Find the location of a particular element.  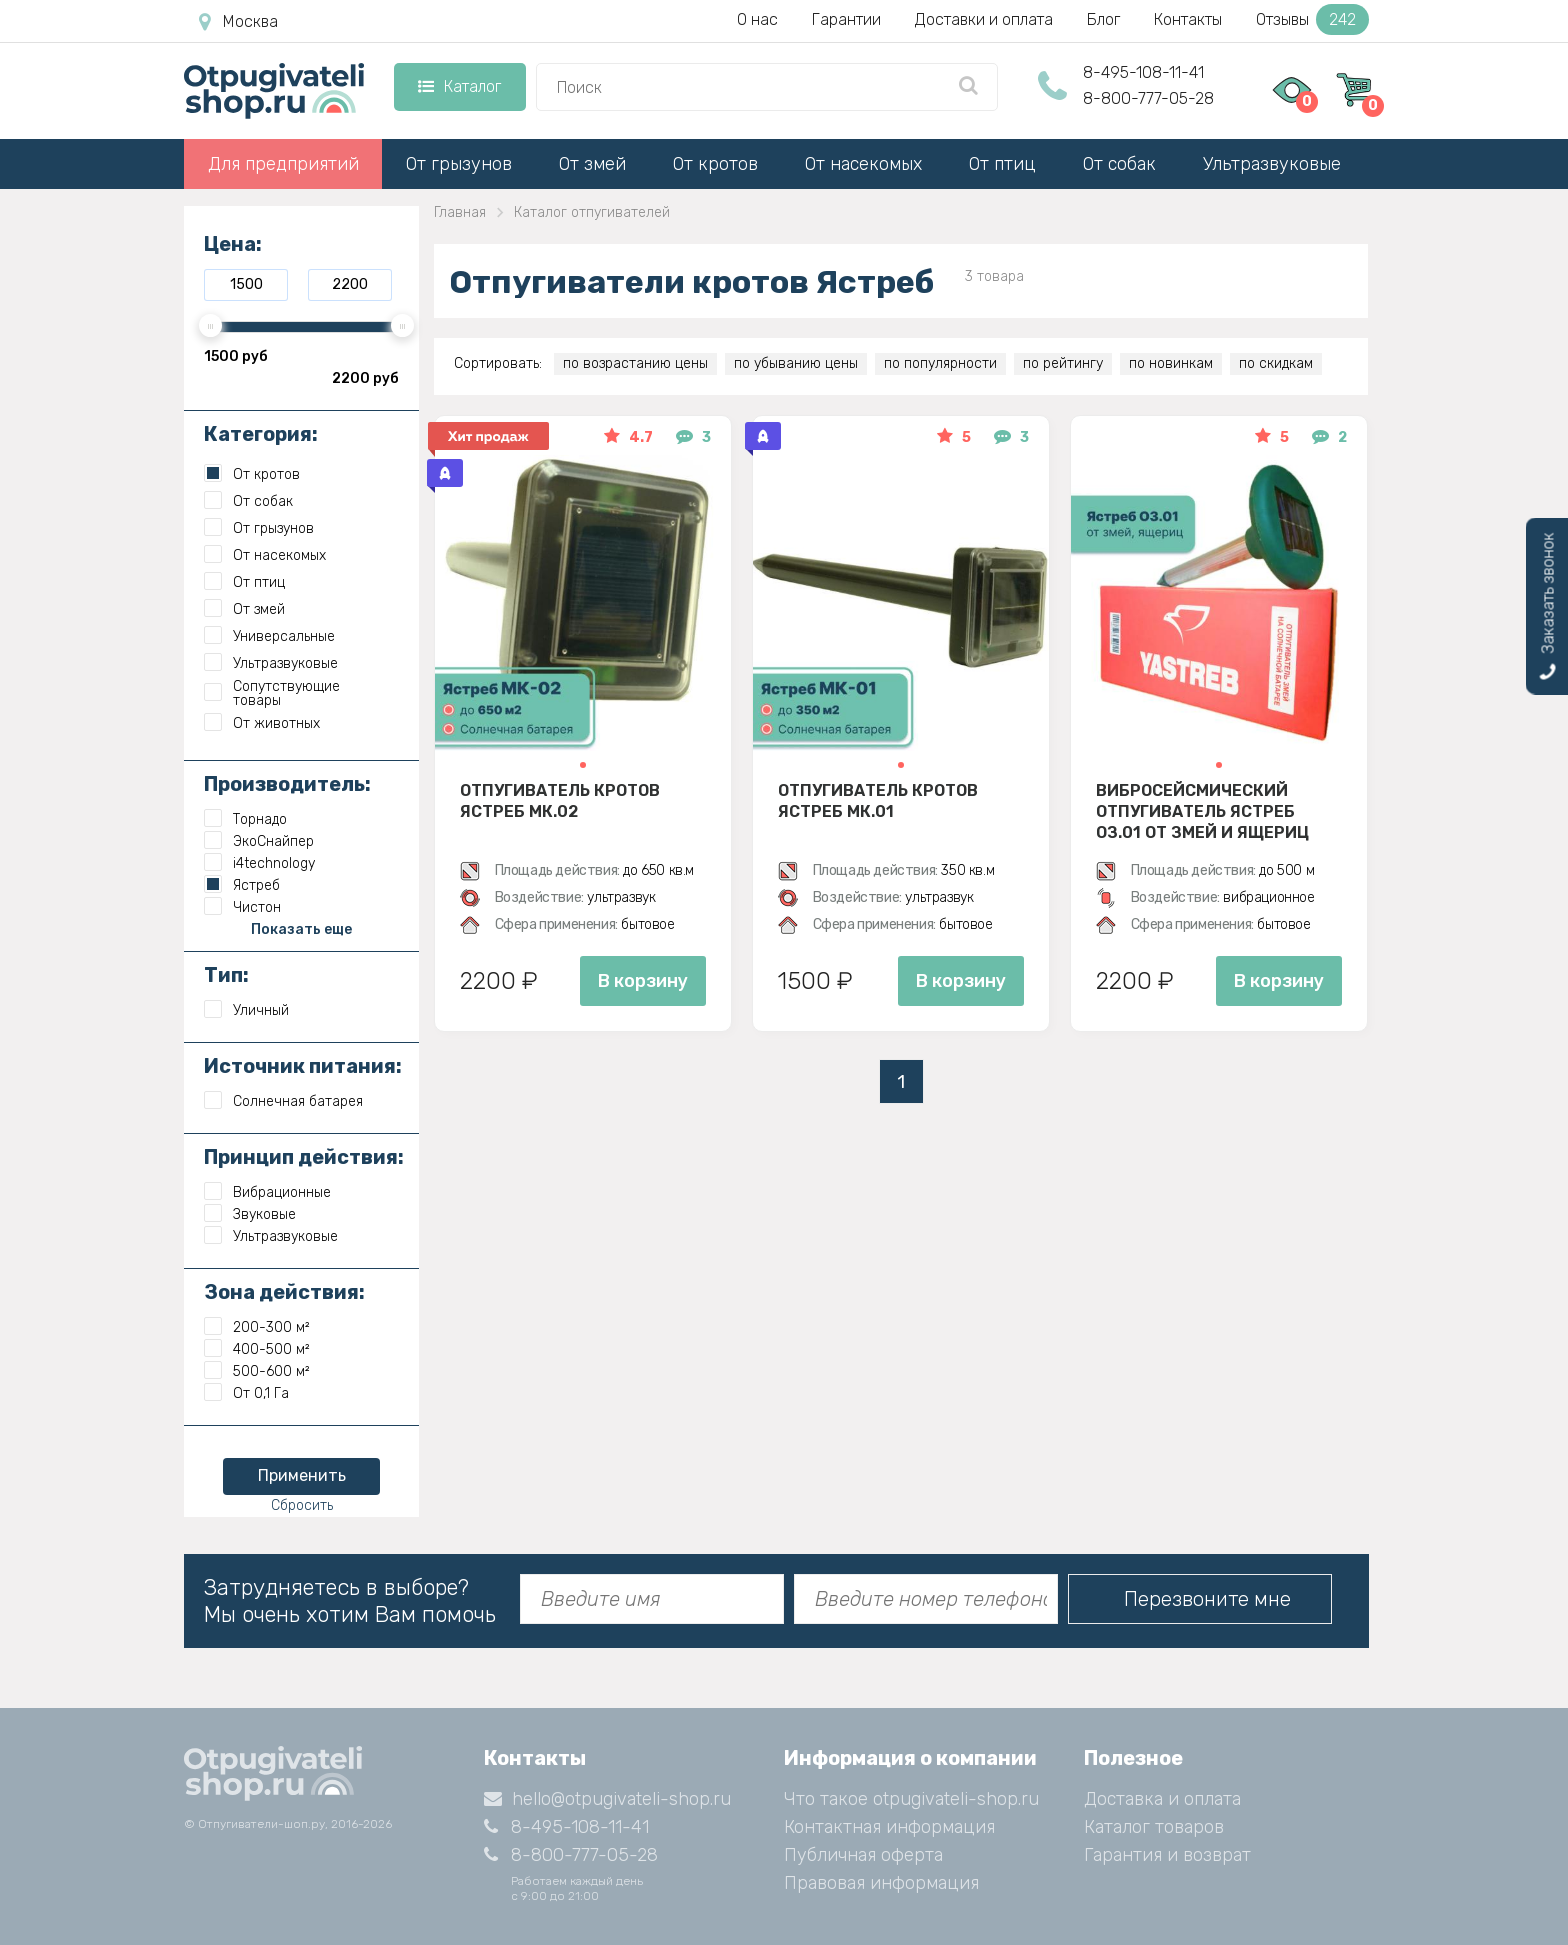

8-495-108-11-41 is located at coordinates (1143, 72).